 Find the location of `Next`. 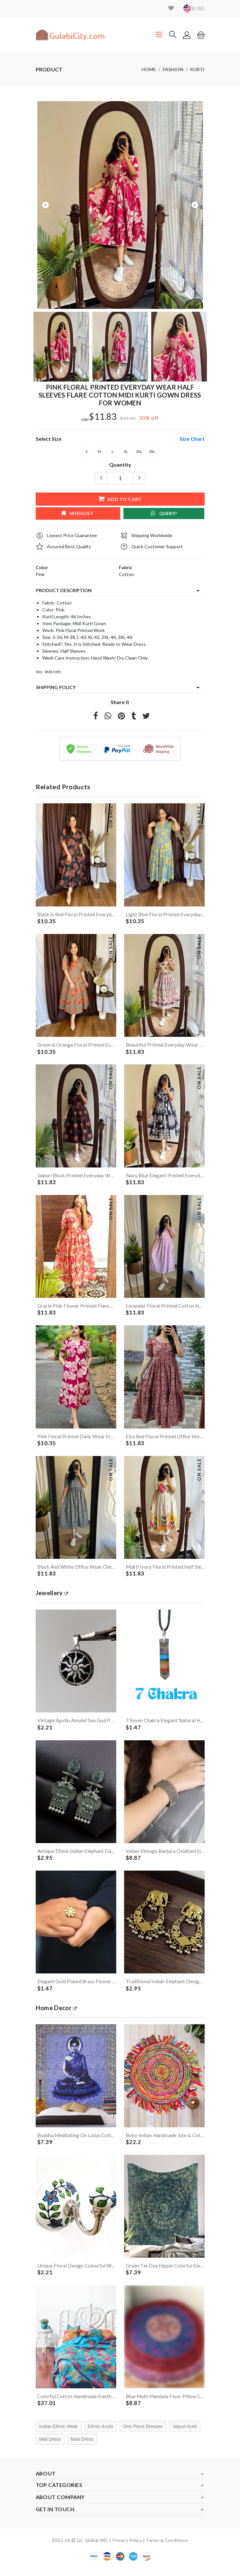

Next is located at coordinates (195, 205).